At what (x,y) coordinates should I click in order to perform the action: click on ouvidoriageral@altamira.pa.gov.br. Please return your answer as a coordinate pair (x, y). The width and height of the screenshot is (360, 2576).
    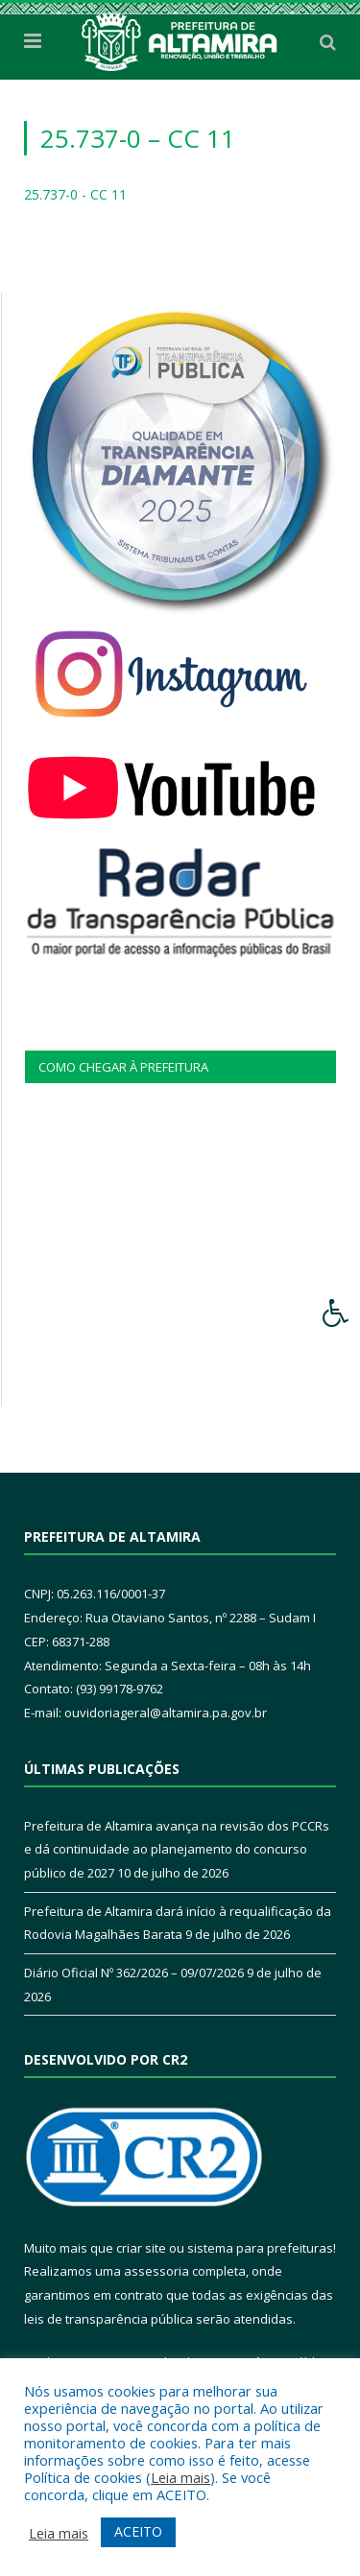
    Looking at the image, I should click on (165, 1712).